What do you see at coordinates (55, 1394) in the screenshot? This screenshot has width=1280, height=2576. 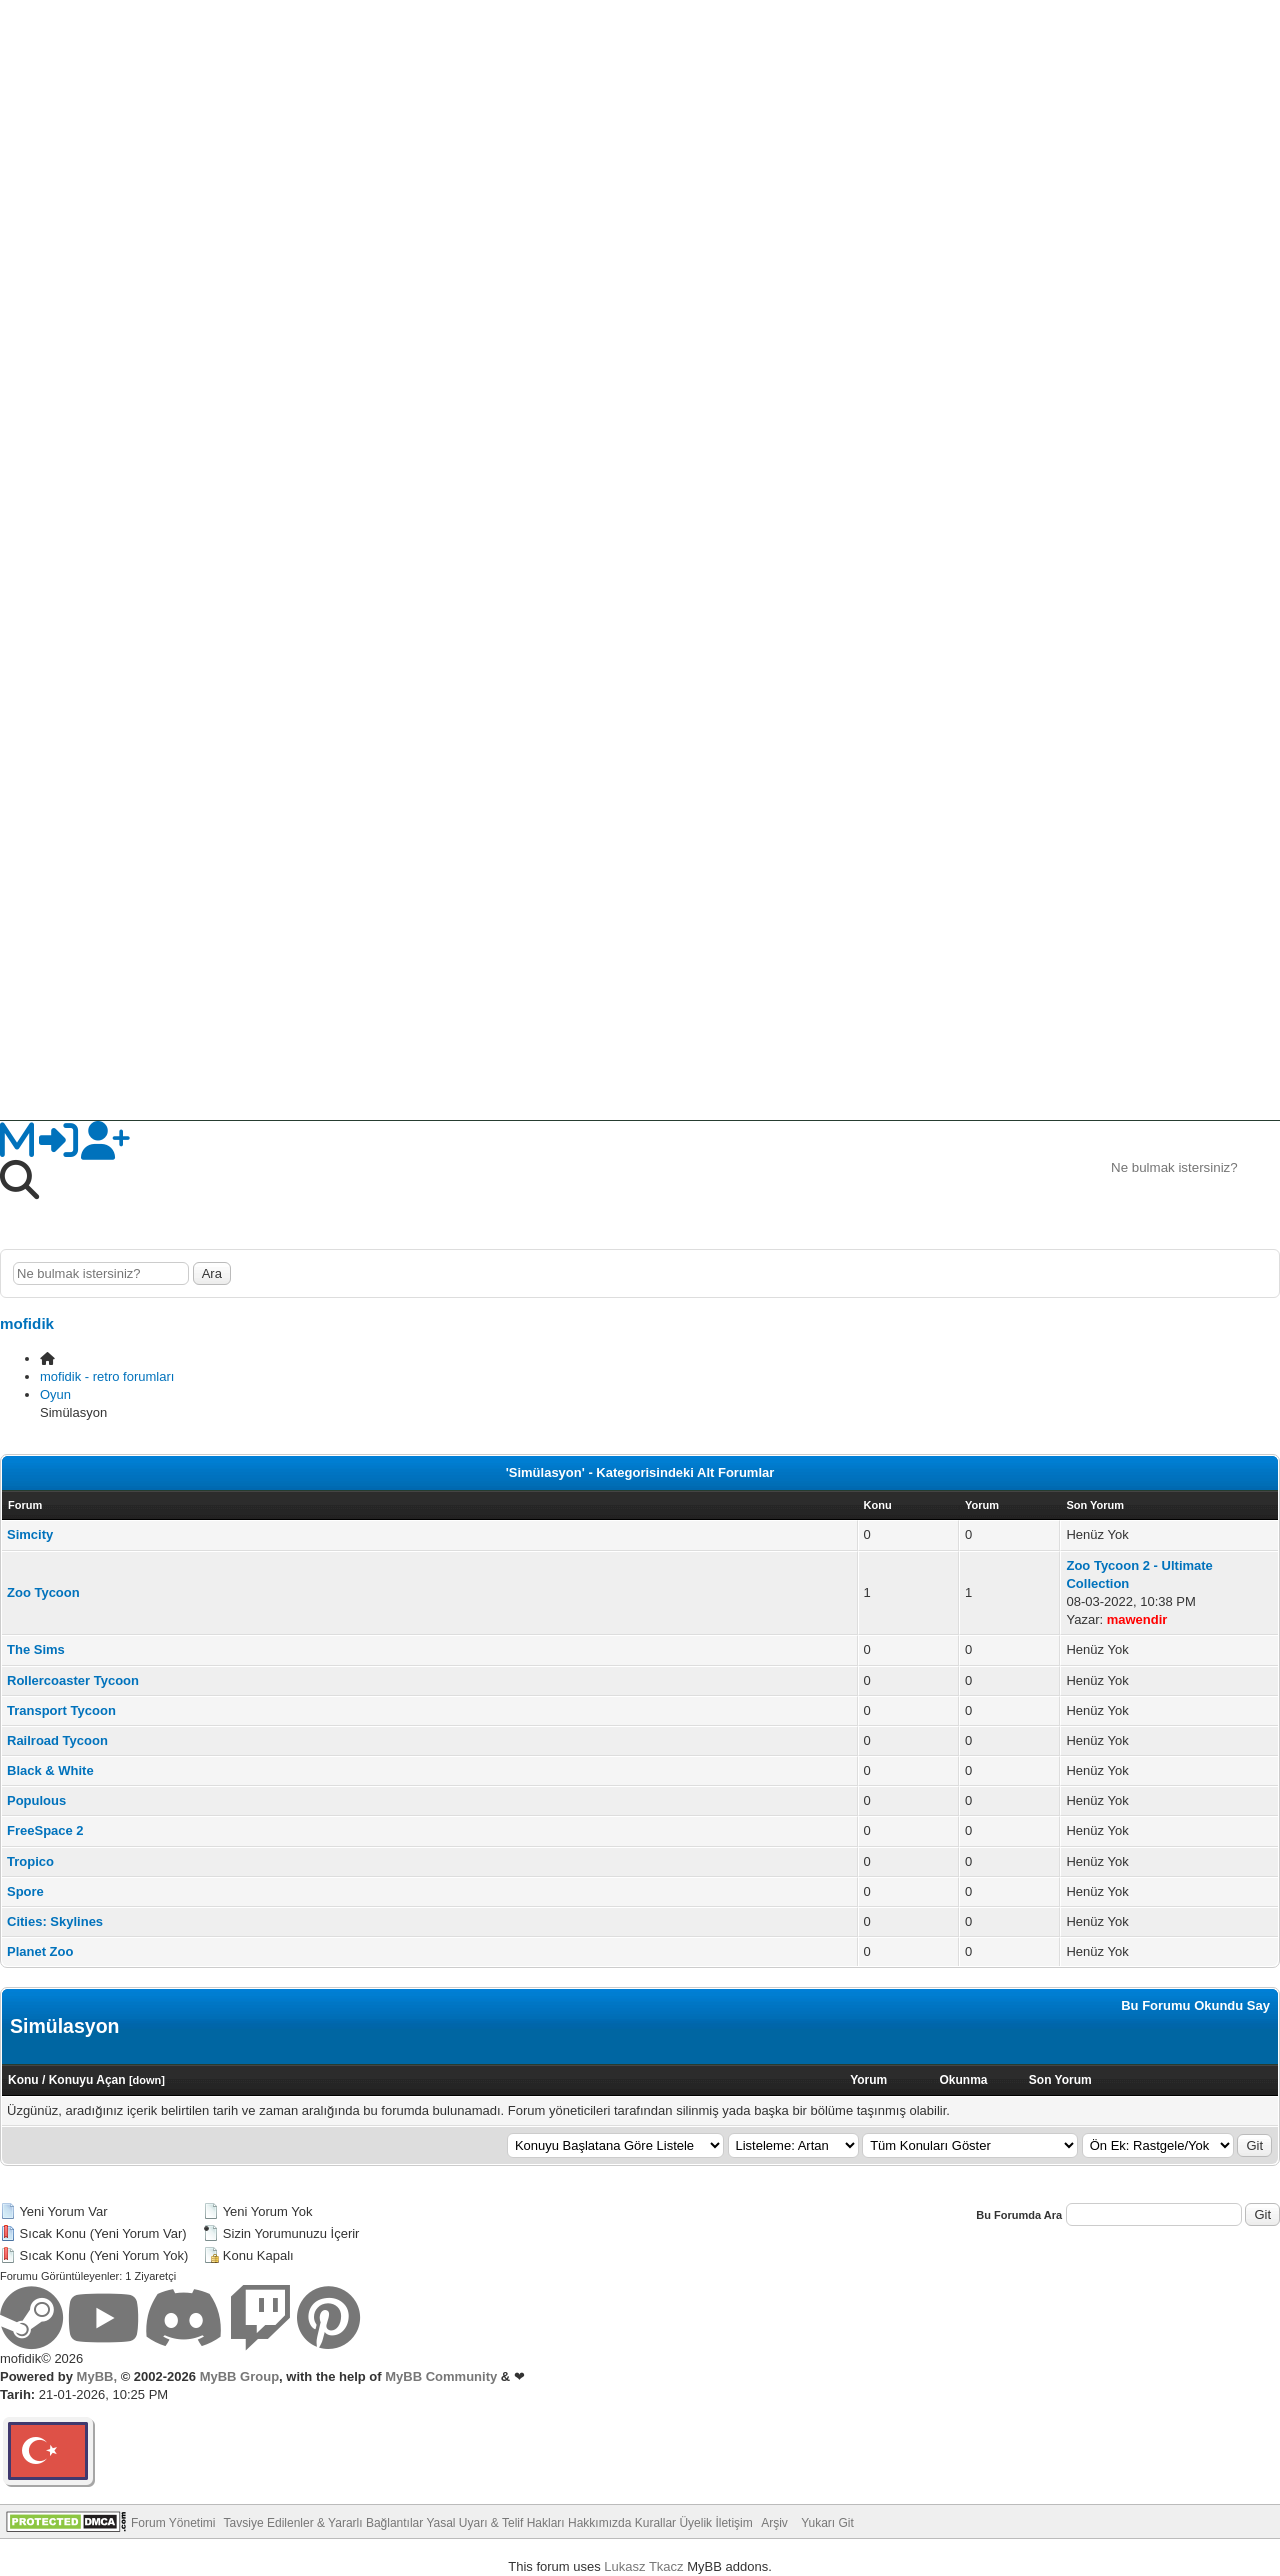 I see `Oyun` at bounding box center [55, 1394].